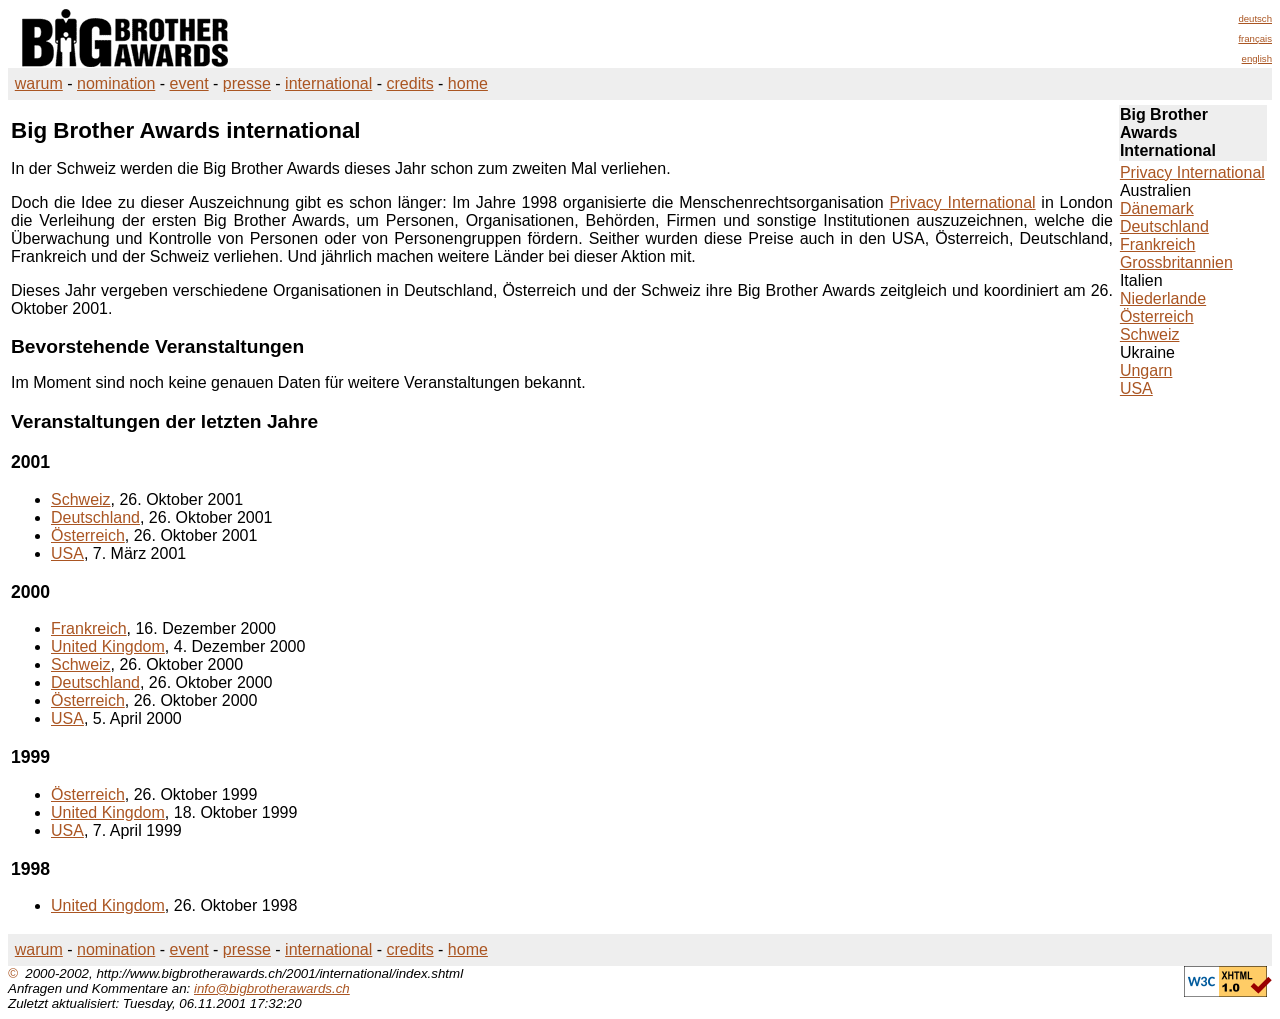  I want to click on deutsch, so click(1255, 18).